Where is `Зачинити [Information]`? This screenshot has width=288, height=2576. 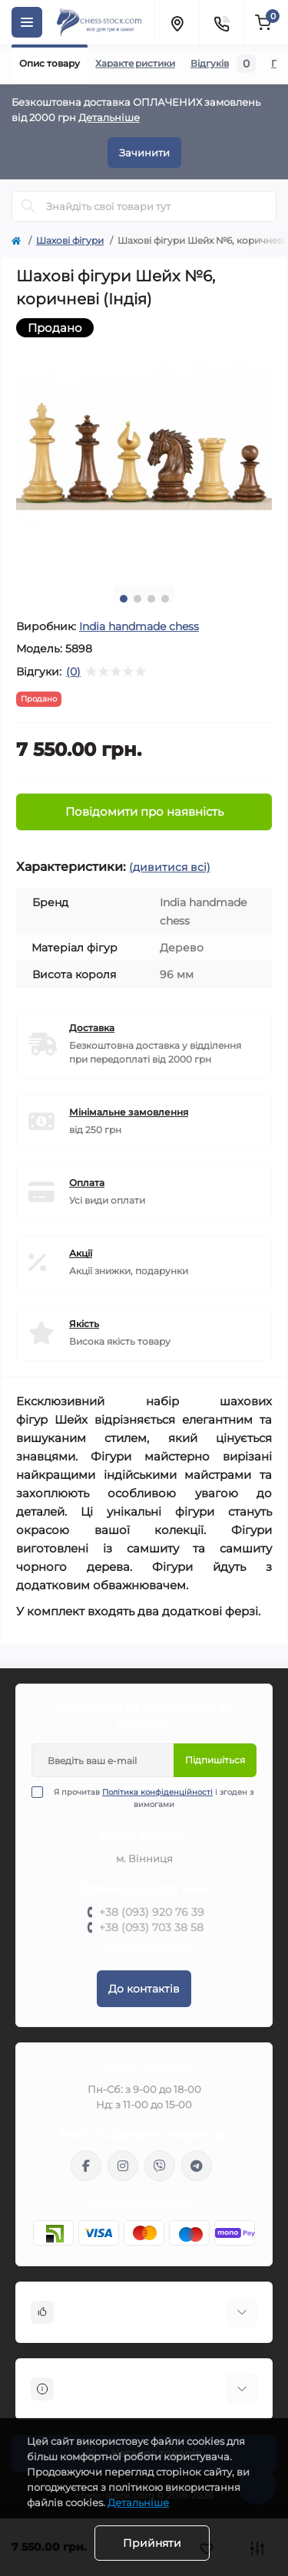 Зачинити [Information] is located at coordinates (144, 152).